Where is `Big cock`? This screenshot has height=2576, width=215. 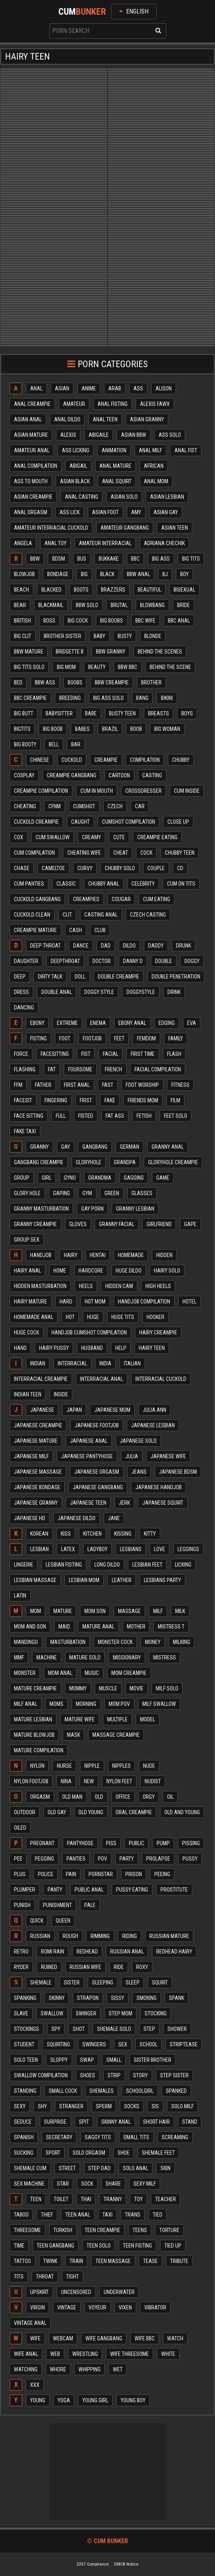
Big cock is located at coordinates (78, 620).